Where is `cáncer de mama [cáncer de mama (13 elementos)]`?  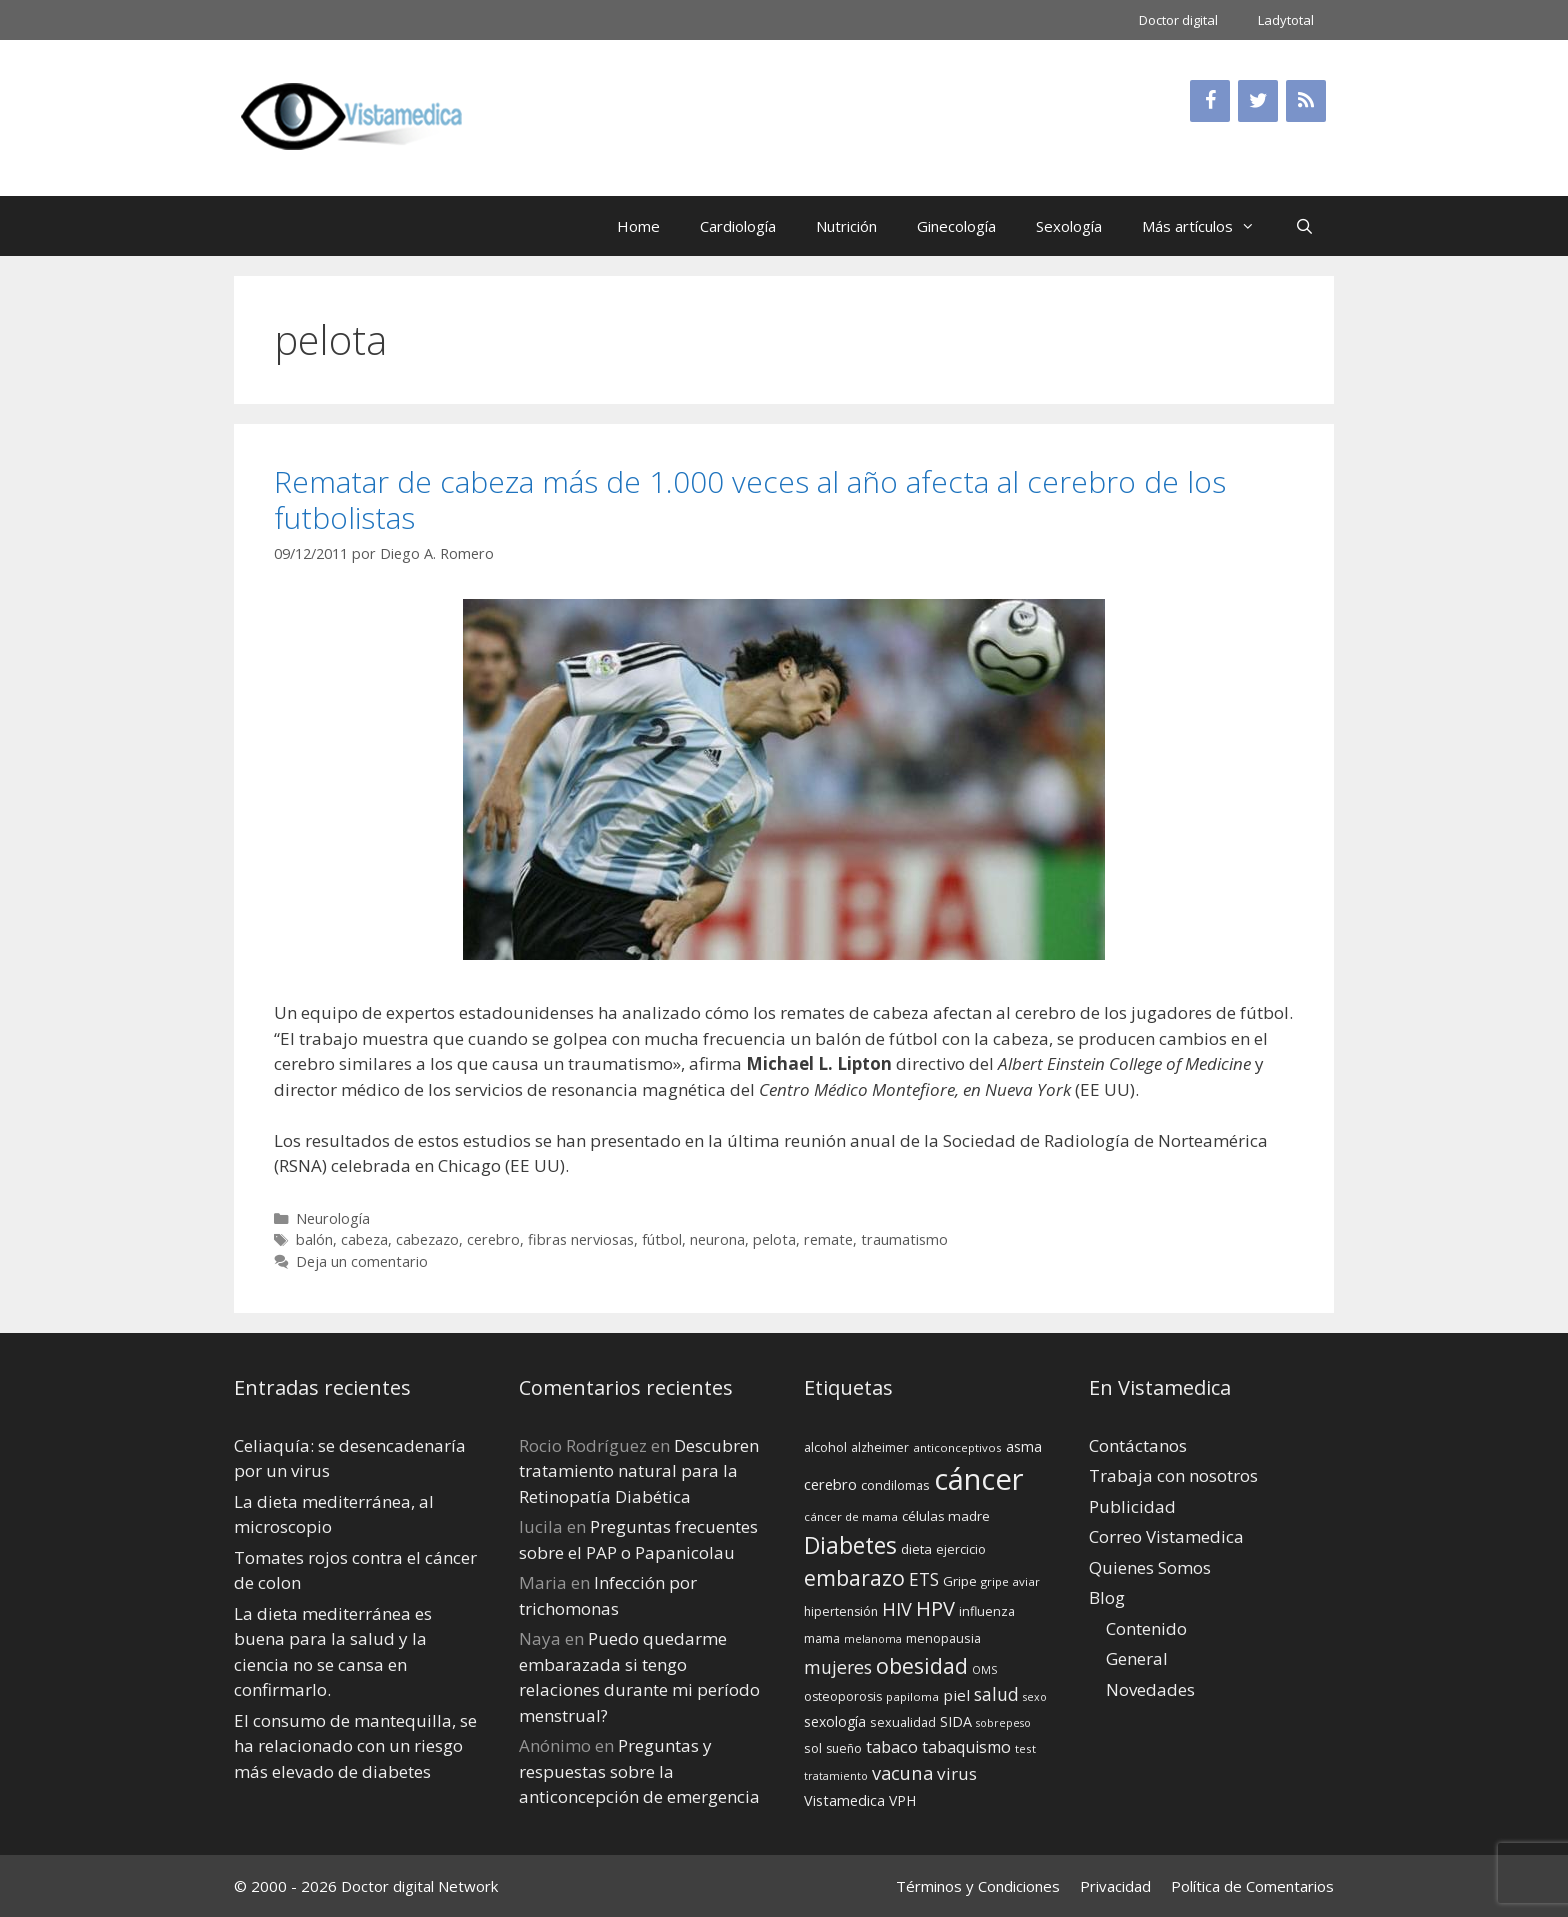 cáncer de mama [cáncer de mama (13 elementos)] is located at coordinates (851, 1516).